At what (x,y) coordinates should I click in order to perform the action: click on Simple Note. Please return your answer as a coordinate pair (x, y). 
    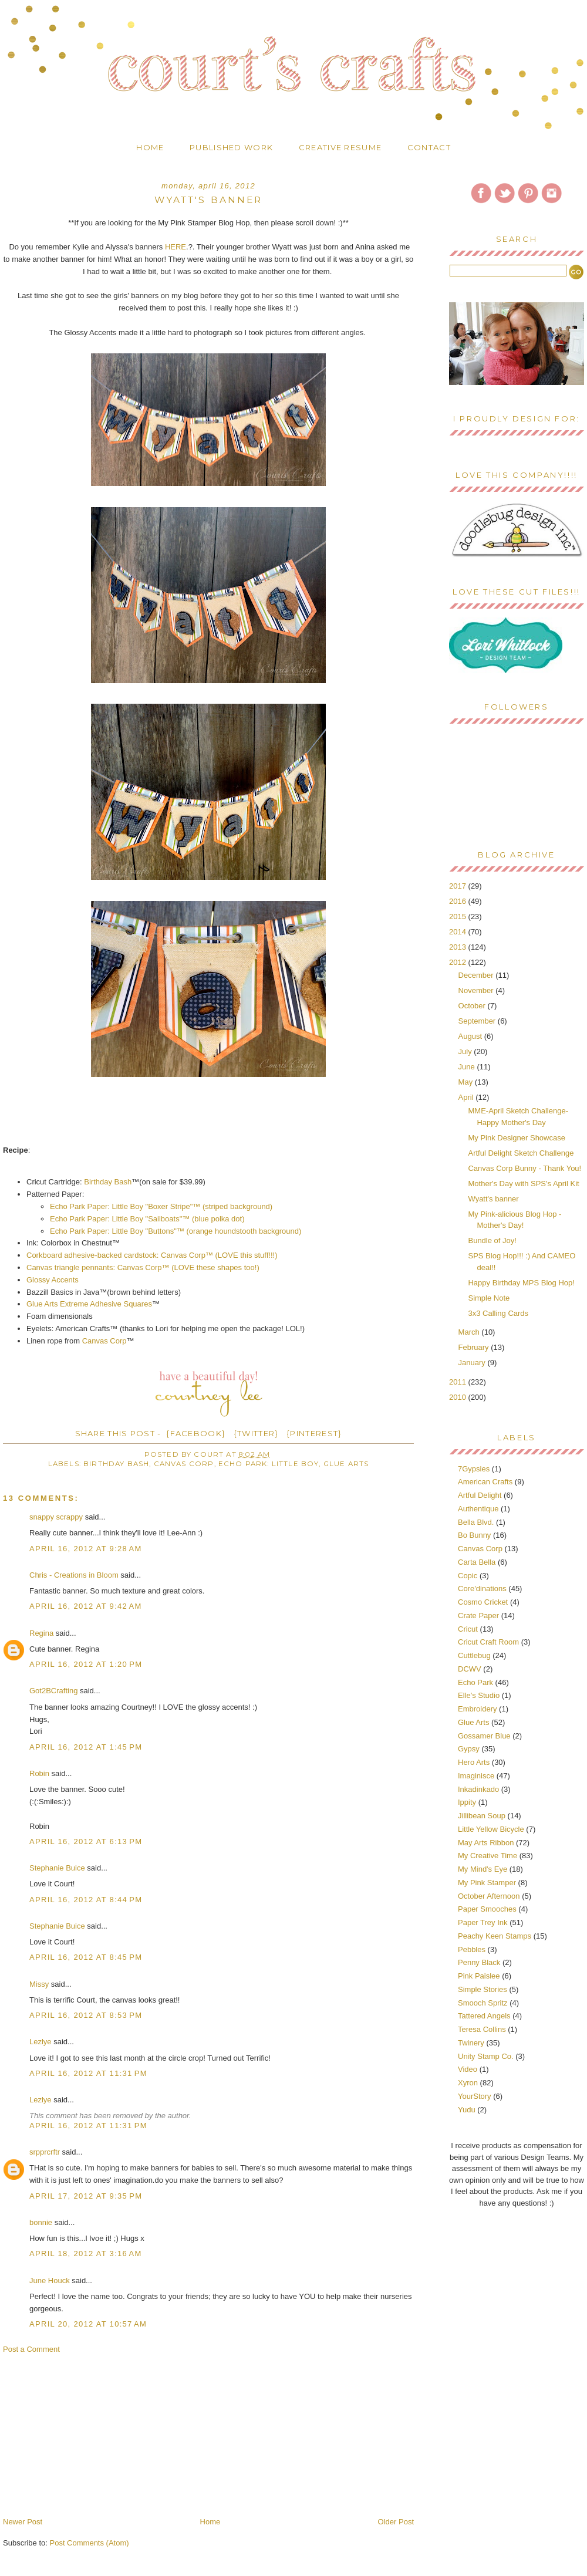
    Looking at the image, I should click on (489, 1298).